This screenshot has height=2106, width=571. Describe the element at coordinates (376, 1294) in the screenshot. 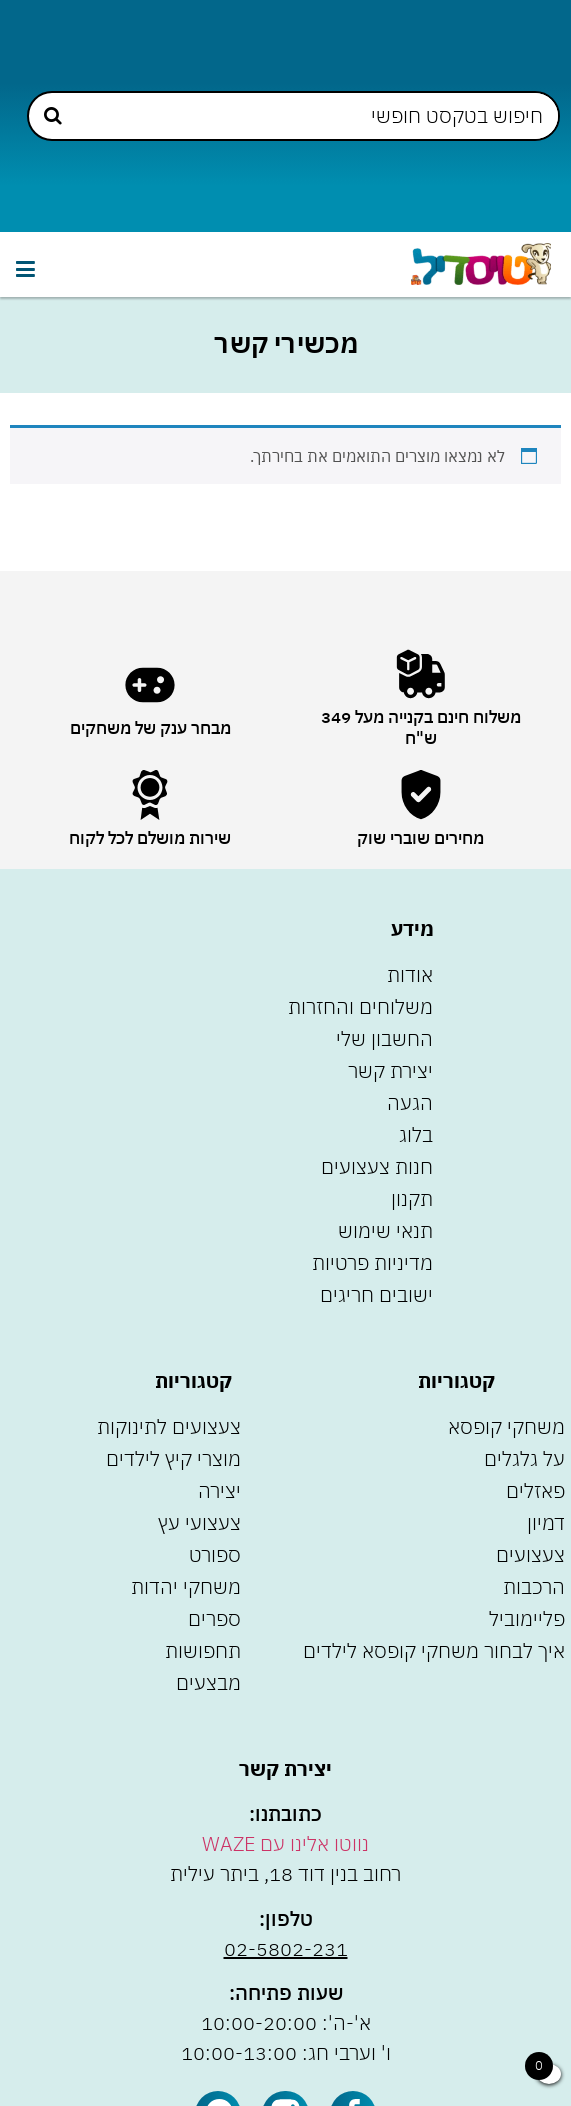

I see `ישובים חריגים` at that location.